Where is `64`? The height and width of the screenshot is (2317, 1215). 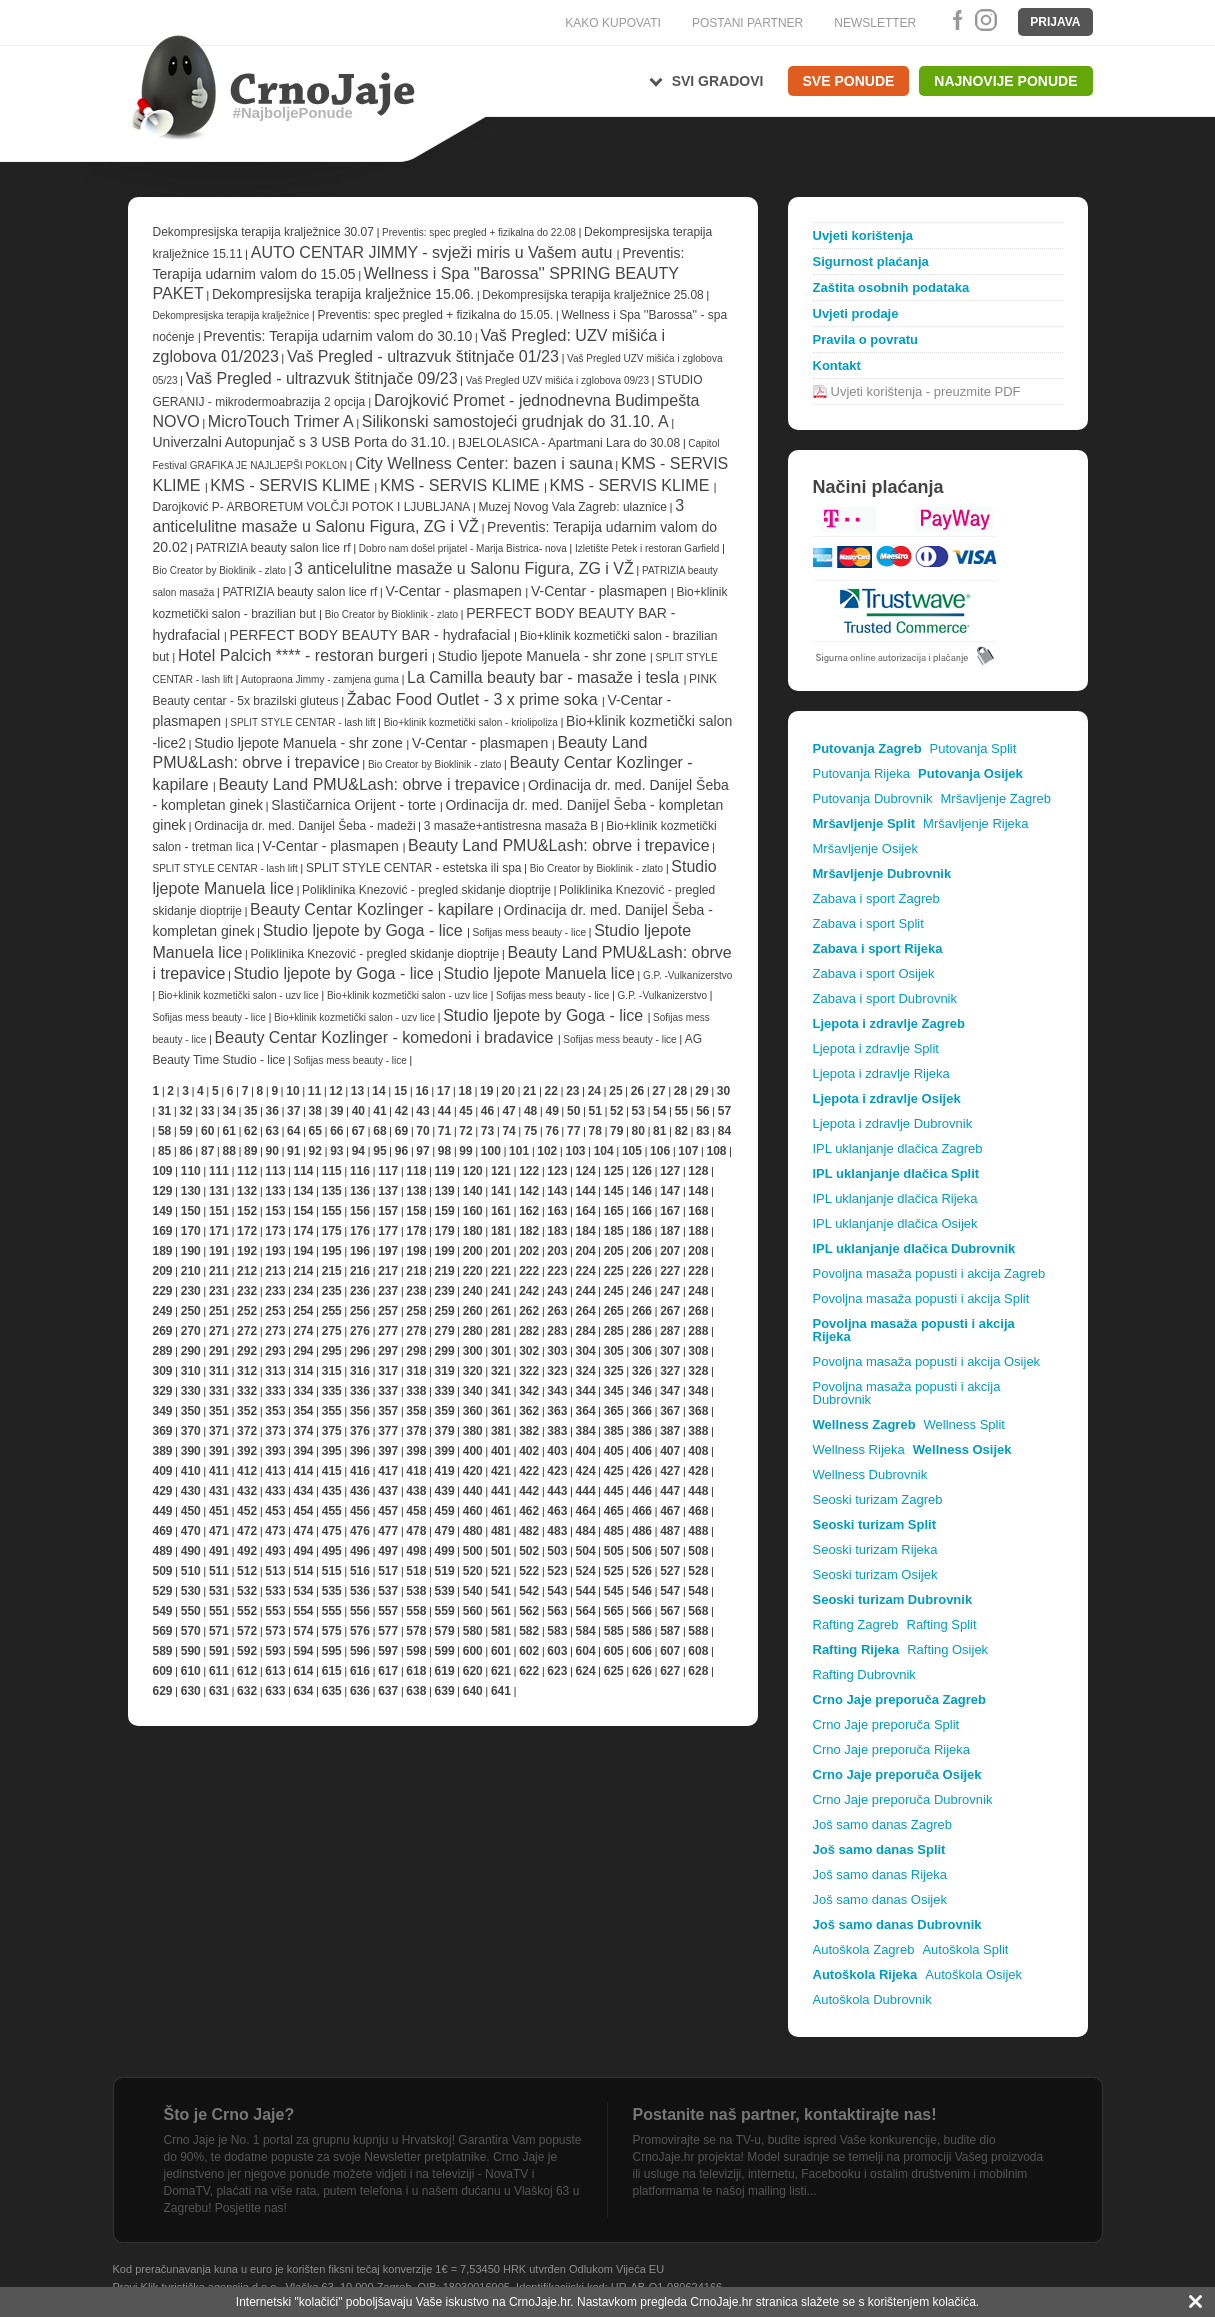
64 is located at coordinates (293, 1131).